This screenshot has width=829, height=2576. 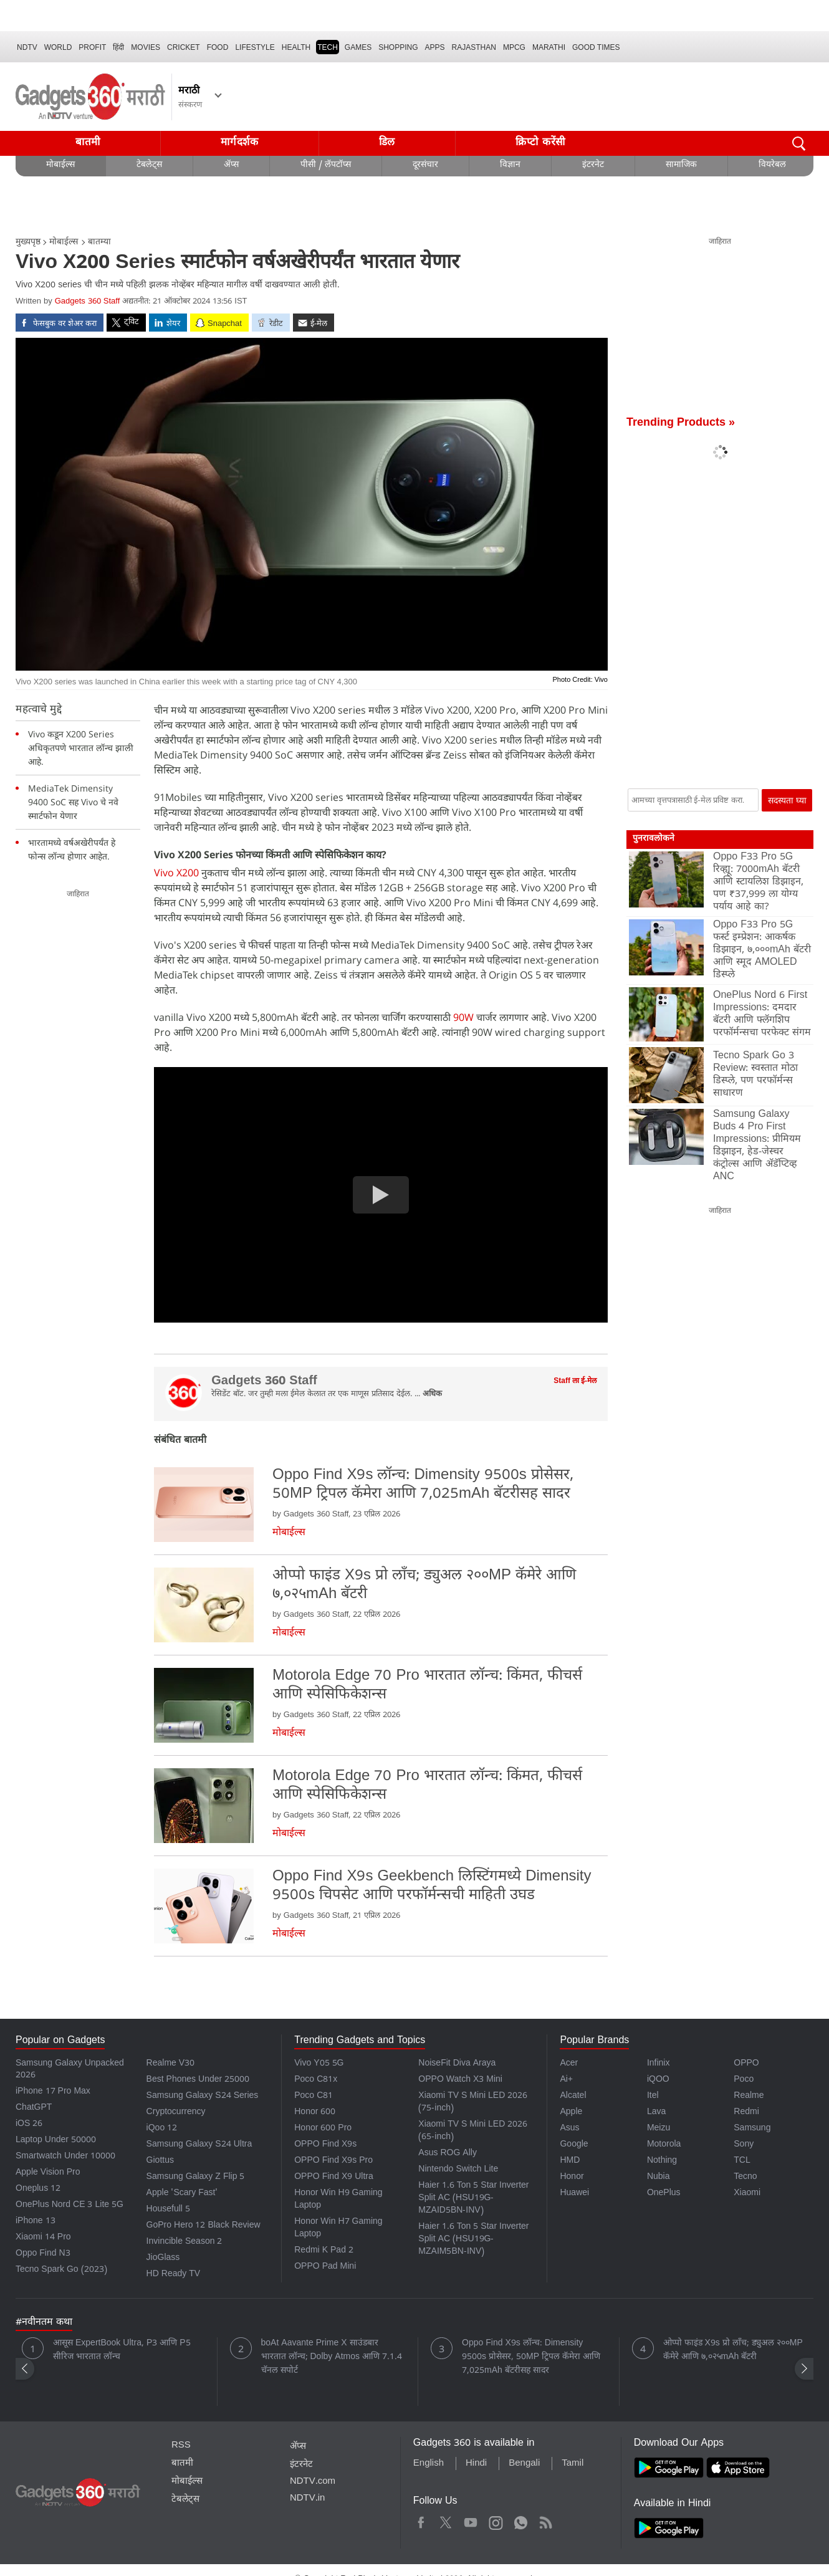 I want to click on Rajasthan, so click(x=474, y=47).